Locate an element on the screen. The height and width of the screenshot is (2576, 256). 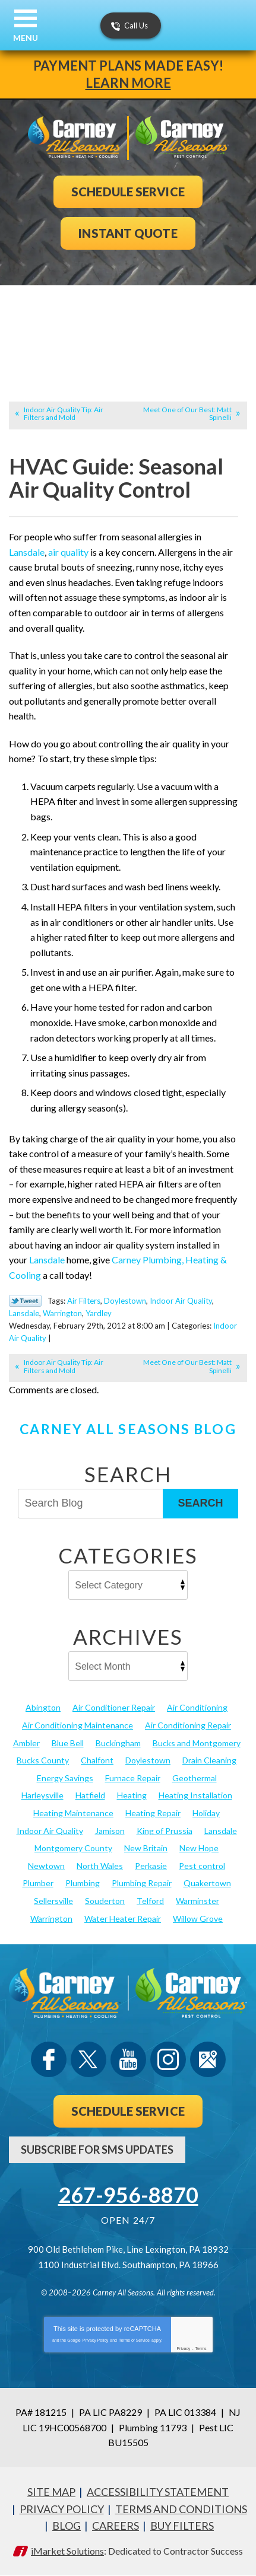
Terms is located at coordinates (201, 2348).